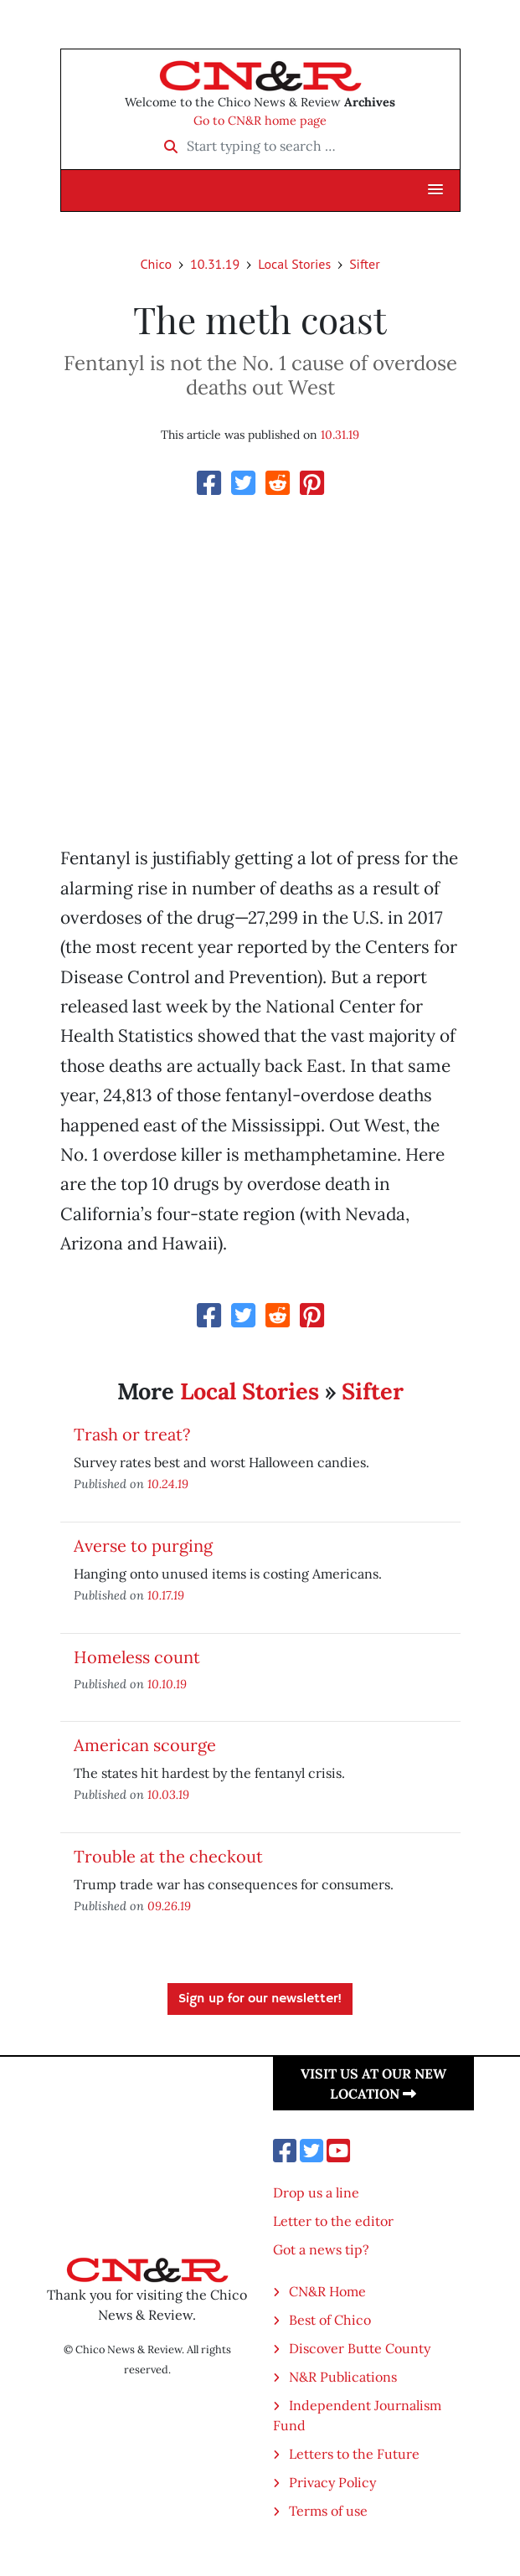 The height and width of the screenshot is (2576, 520). I want to click on 09.26.19, so click(169, 1906).